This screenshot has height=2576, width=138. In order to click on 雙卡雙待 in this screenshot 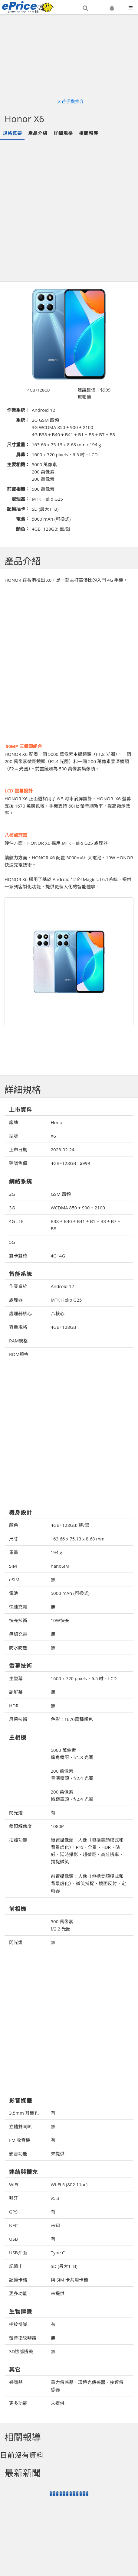, I will do `click(18, 1256)`.